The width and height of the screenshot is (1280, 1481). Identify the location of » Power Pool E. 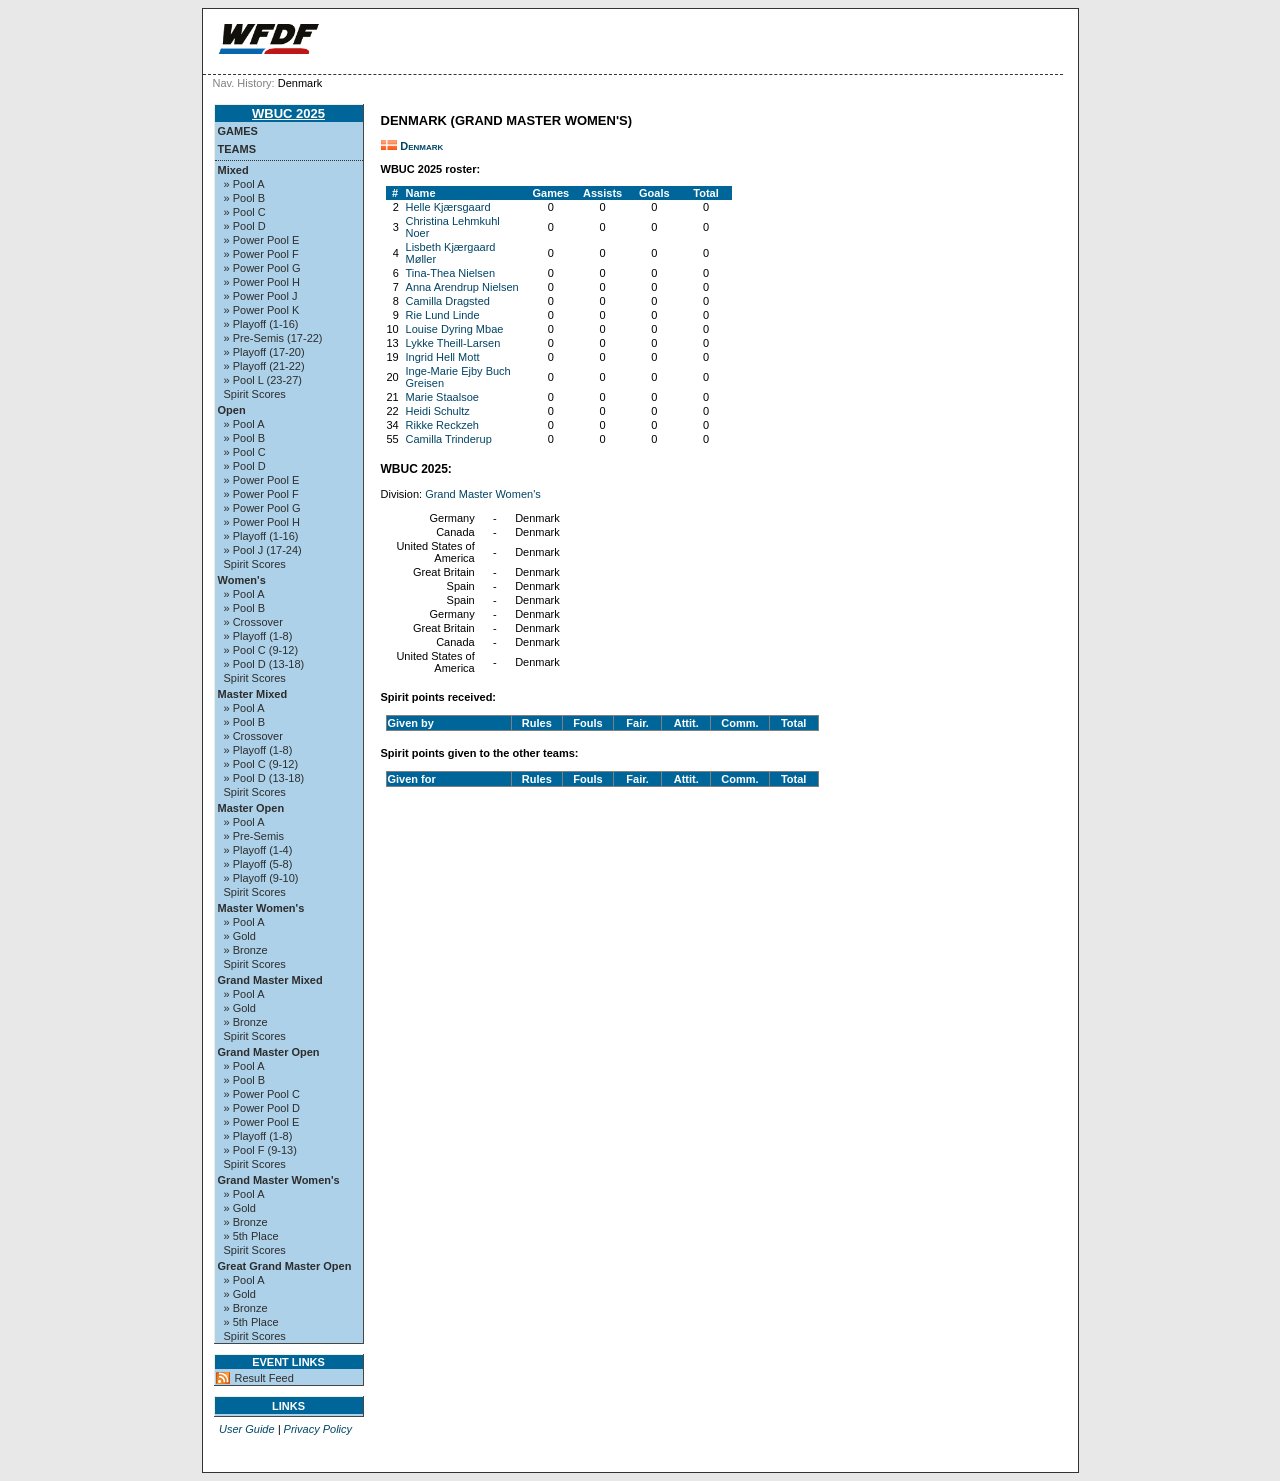
(262, 240).